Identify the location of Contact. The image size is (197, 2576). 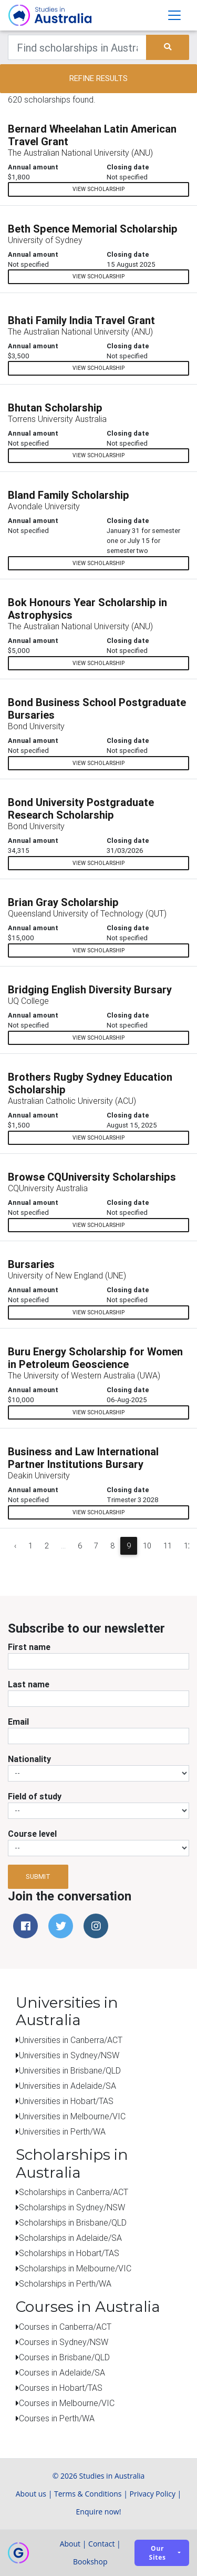
(101, 2544).